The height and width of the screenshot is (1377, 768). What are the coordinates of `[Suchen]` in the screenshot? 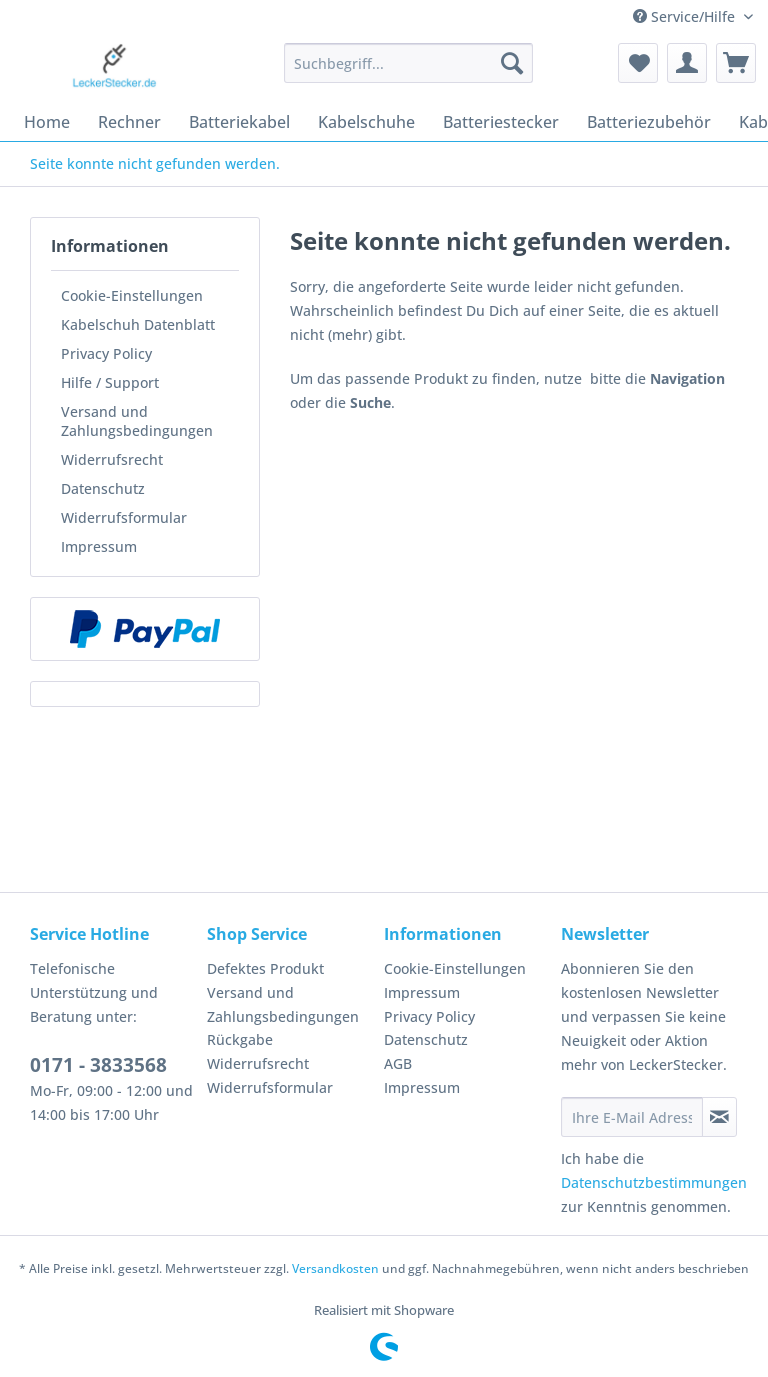 It's located at (512, 63).